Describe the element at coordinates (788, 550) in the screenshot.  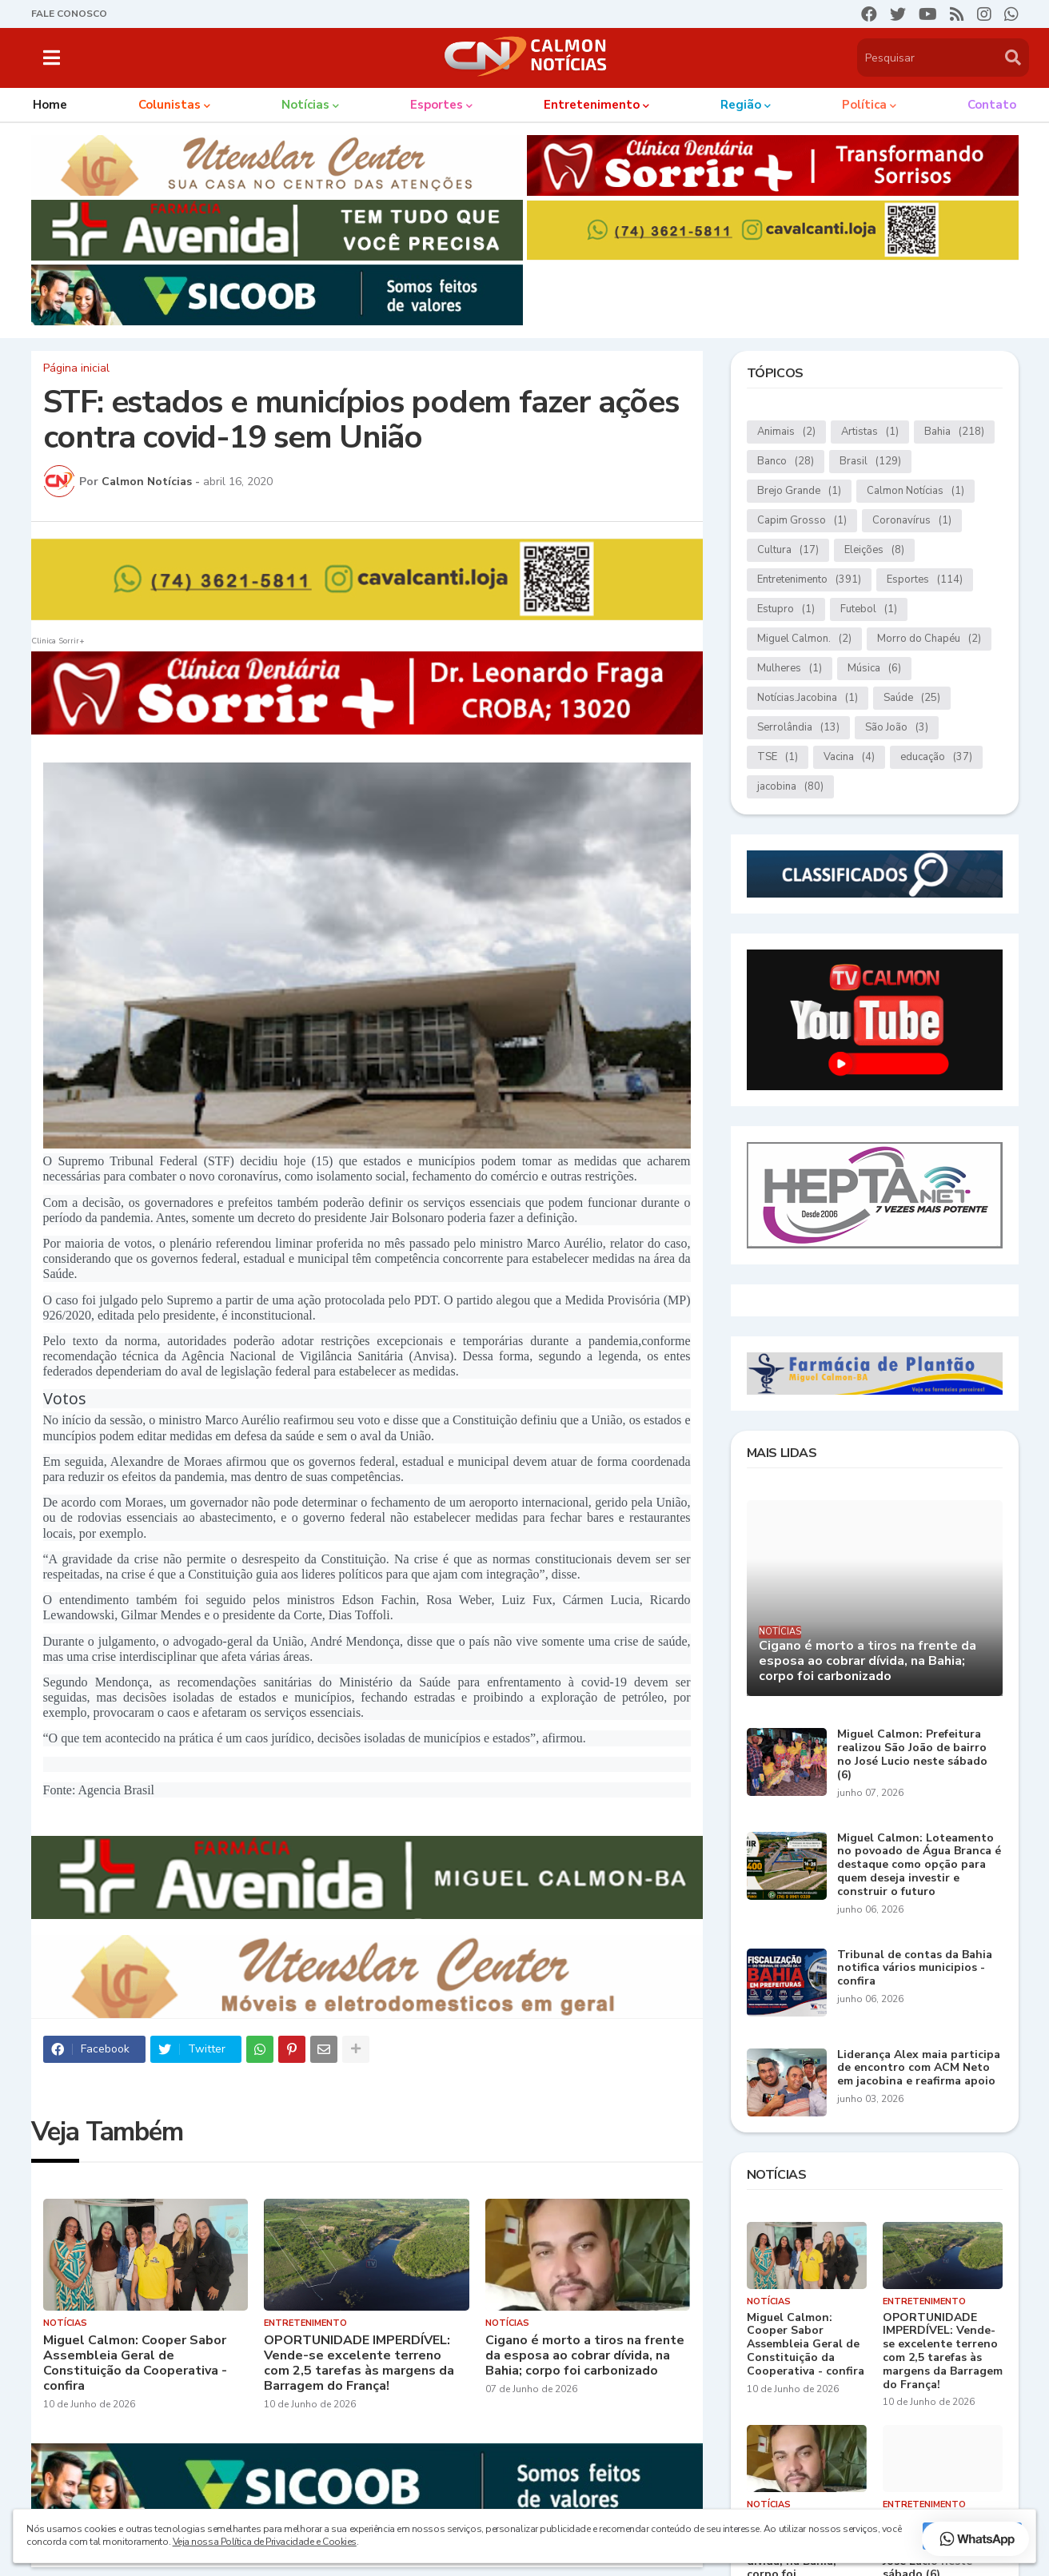
I see `Cultura` at that location.